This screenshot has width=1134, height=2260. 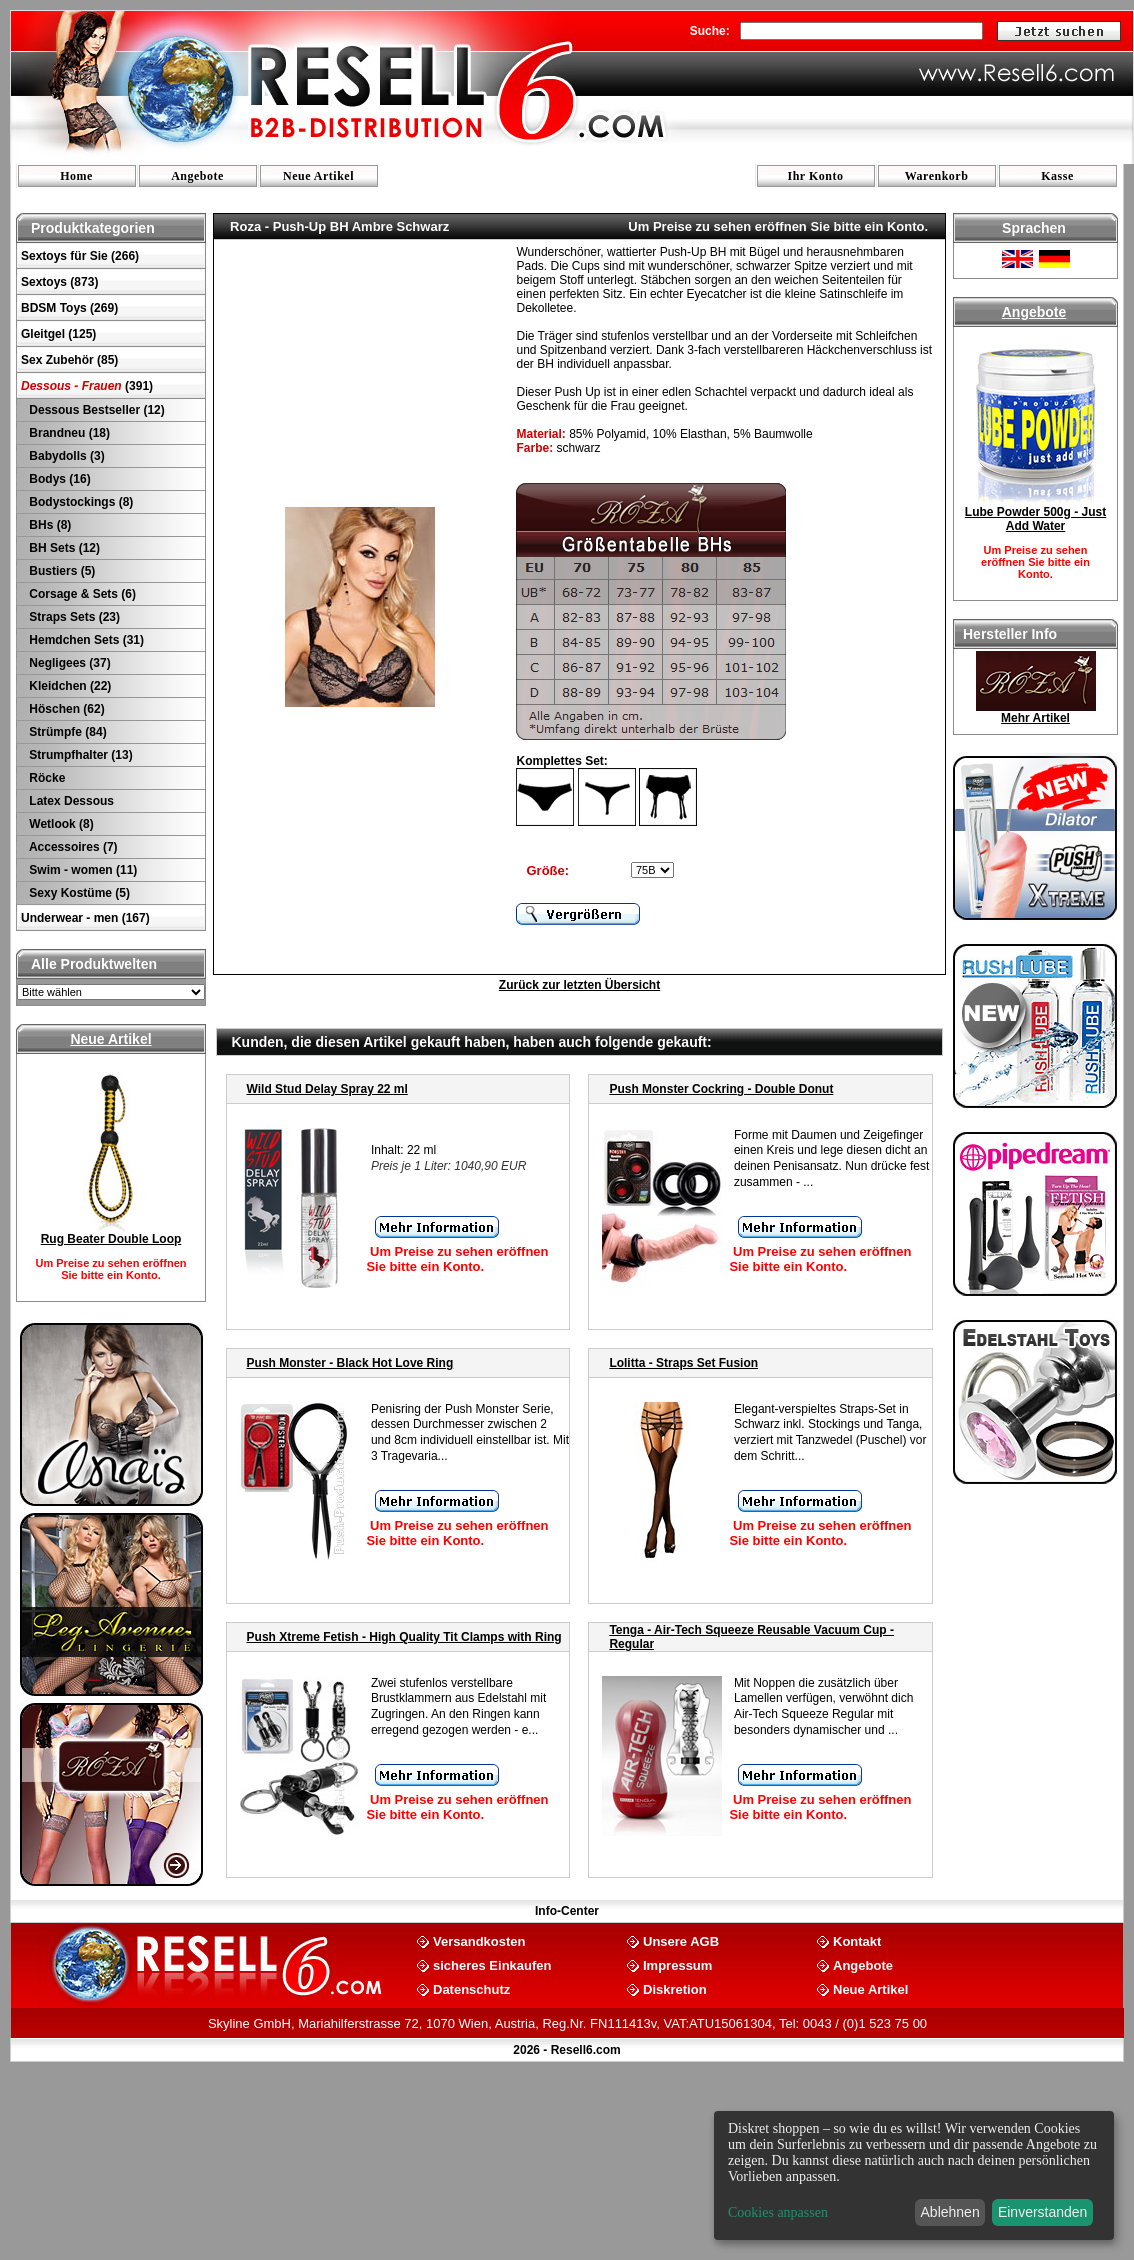 What do you see at coordinates (68, 686) in the screenshot?
I see `Kleidchen (22)` at bounding box center [68, 686].